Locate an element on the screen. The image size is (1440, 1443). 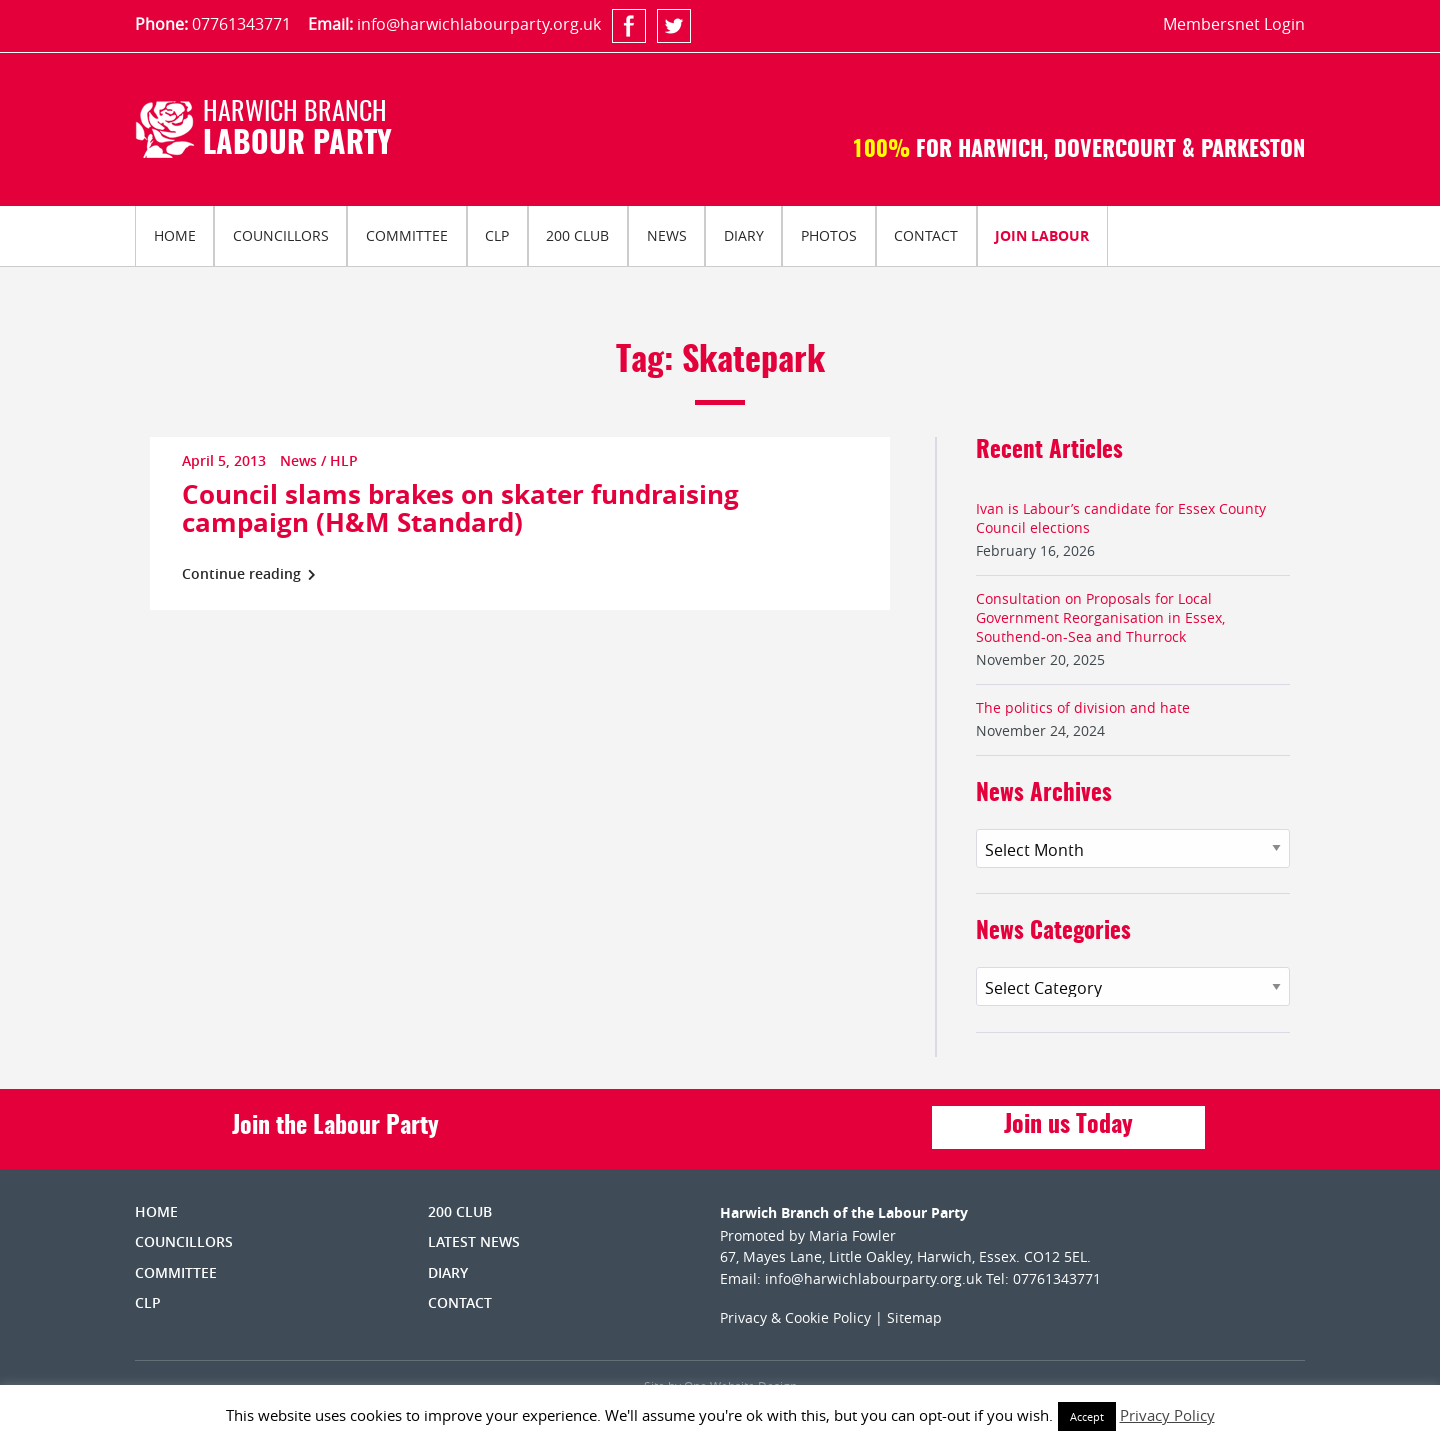
Contact is located at coordinates (926, 235).